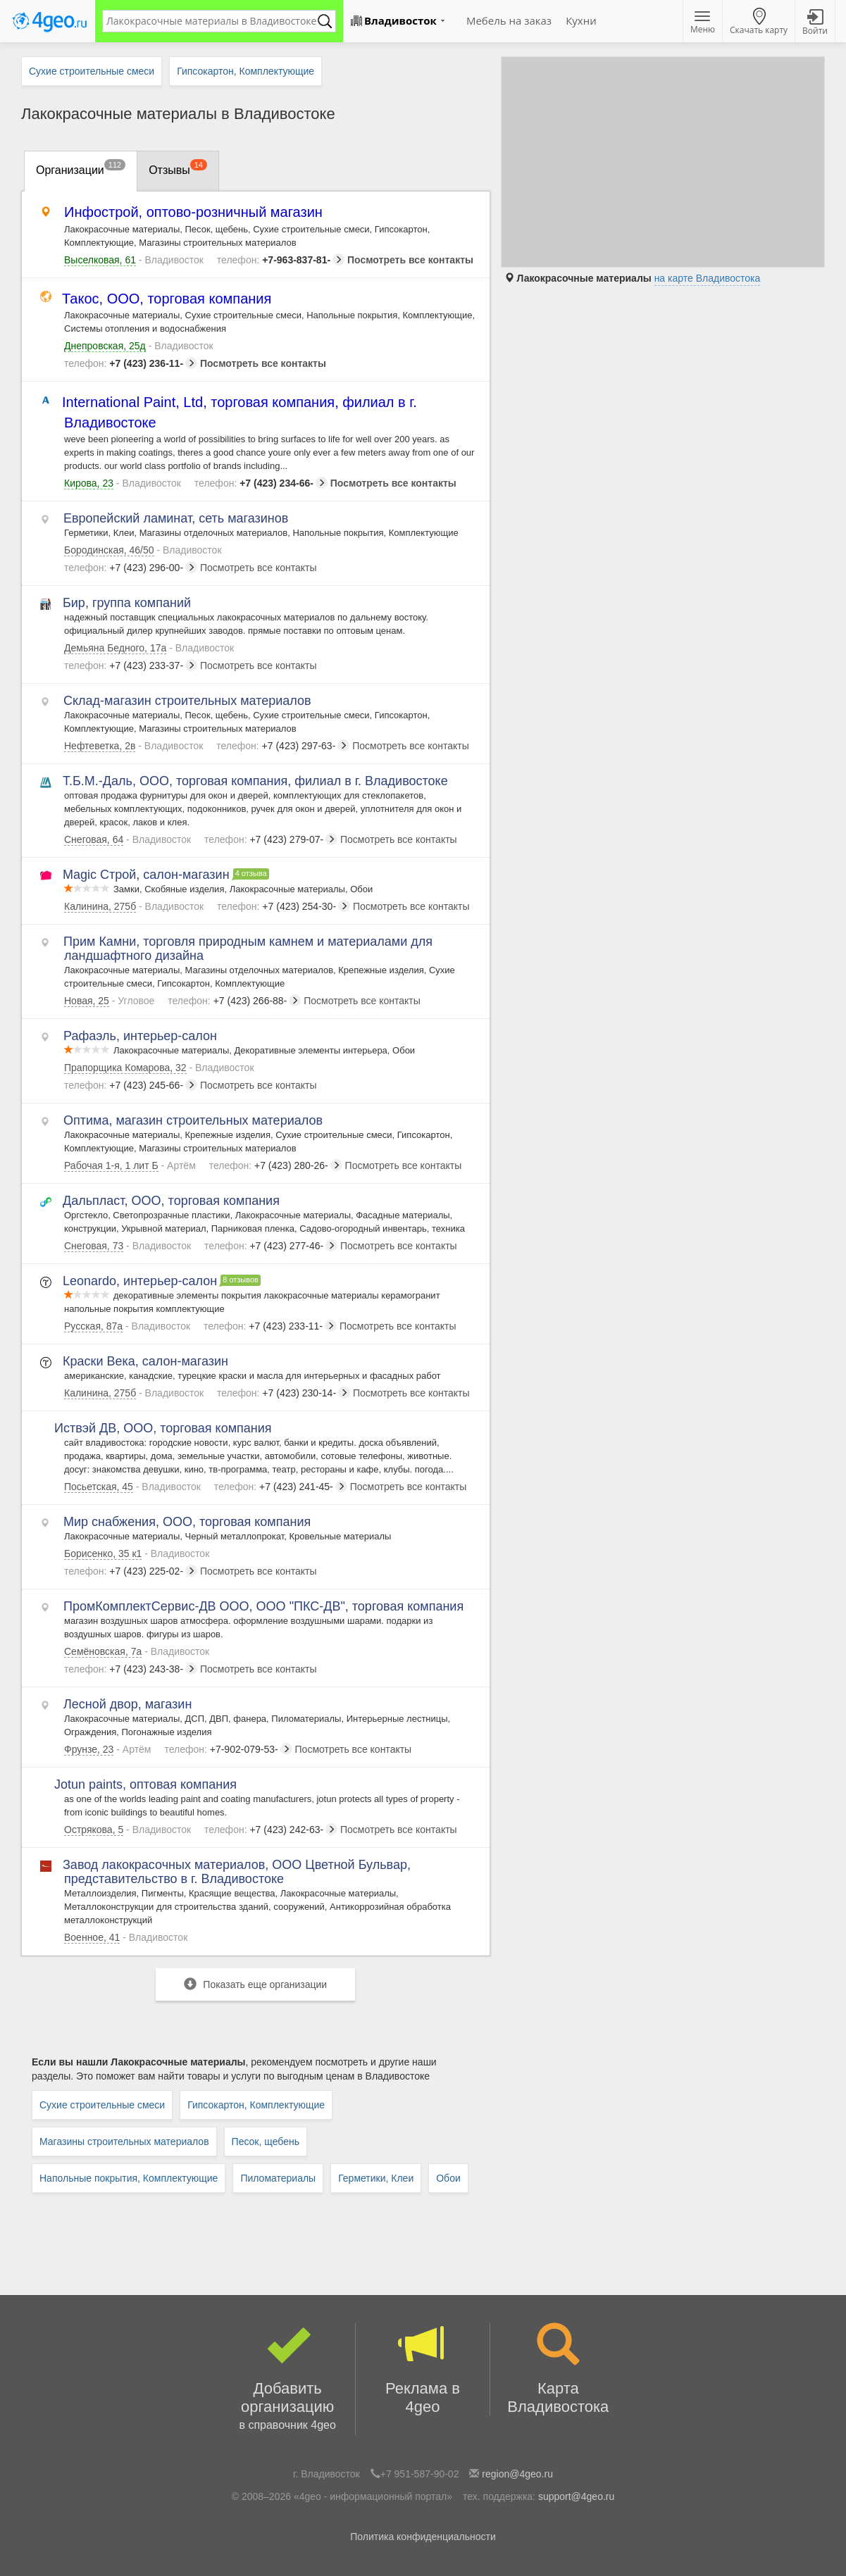 The height and width of the screenshot is (2576, 846). I want to click on Пиломатериалы, so click(278, 2178).